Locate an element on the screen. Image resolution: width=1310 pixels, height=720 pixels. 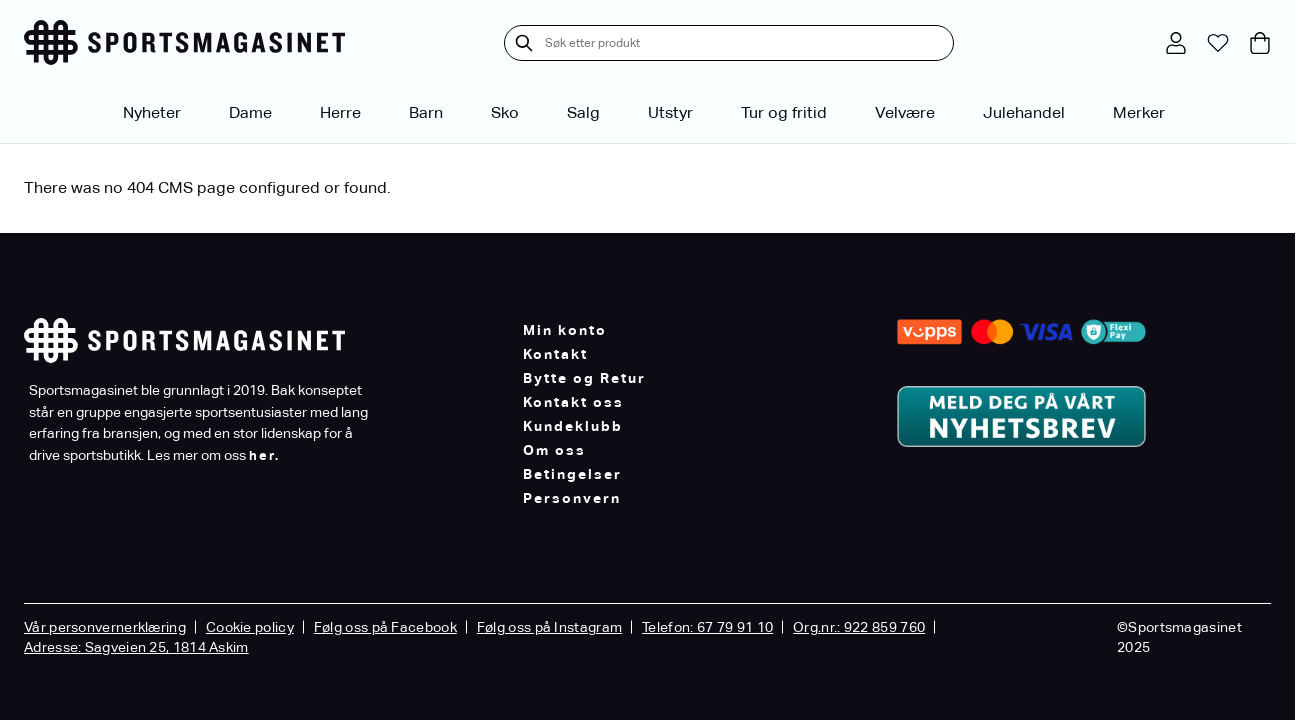
her. is located at coordinates (264, 455).